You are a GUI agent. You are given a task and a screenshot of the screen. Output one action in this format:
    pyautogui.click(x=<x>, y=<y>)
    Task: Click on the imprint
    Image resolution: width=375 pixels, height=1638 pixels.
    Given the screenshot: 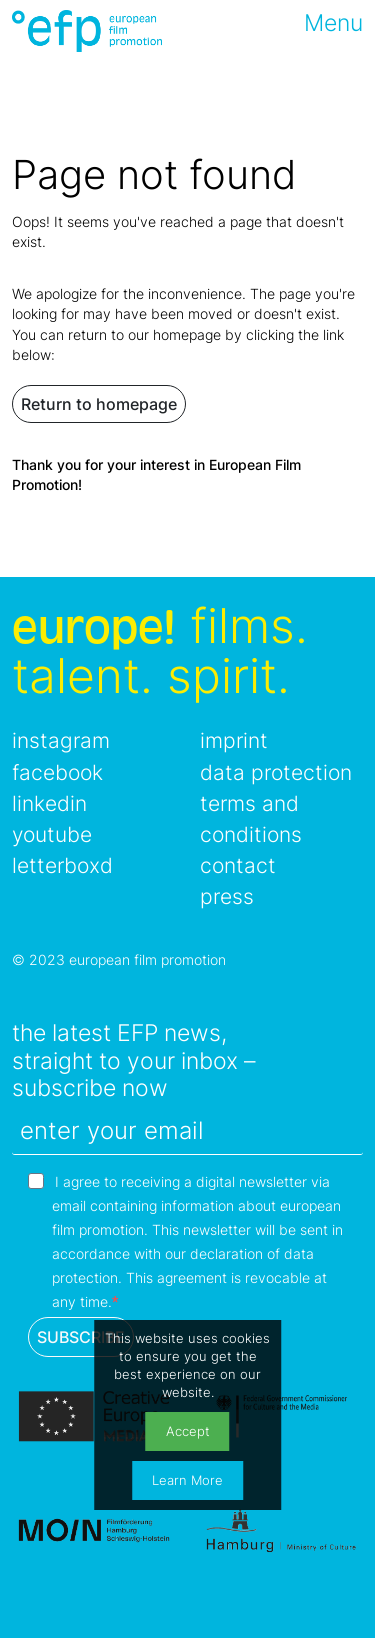 What is the action you would take?
    pyautogui.click(x=234, y=740)
    